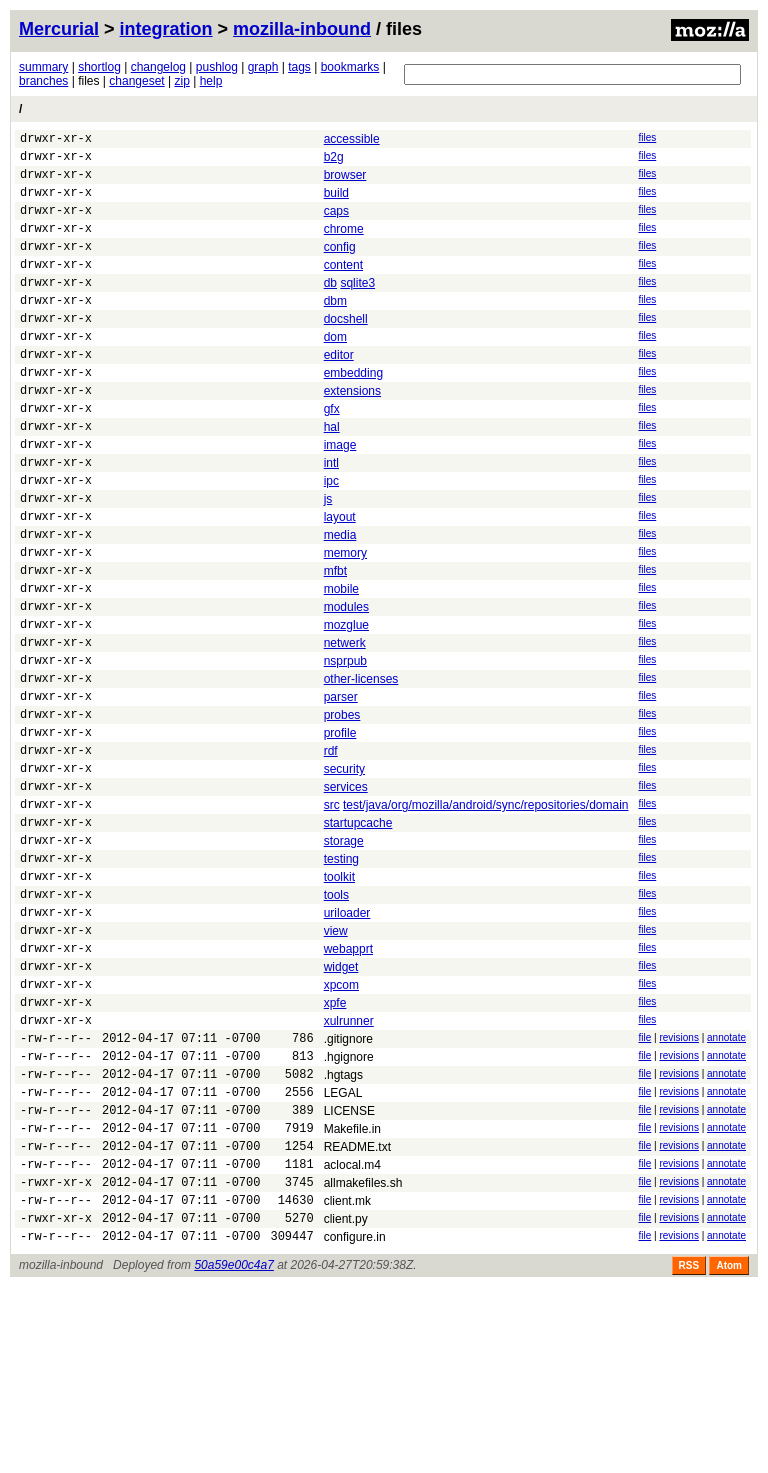 The width and height of the screenshot is (768, 1473). What do you see at coordinates (352, 1294) in the screenshot?
I see `Makefile.in` at bounding box center [352, 1294].